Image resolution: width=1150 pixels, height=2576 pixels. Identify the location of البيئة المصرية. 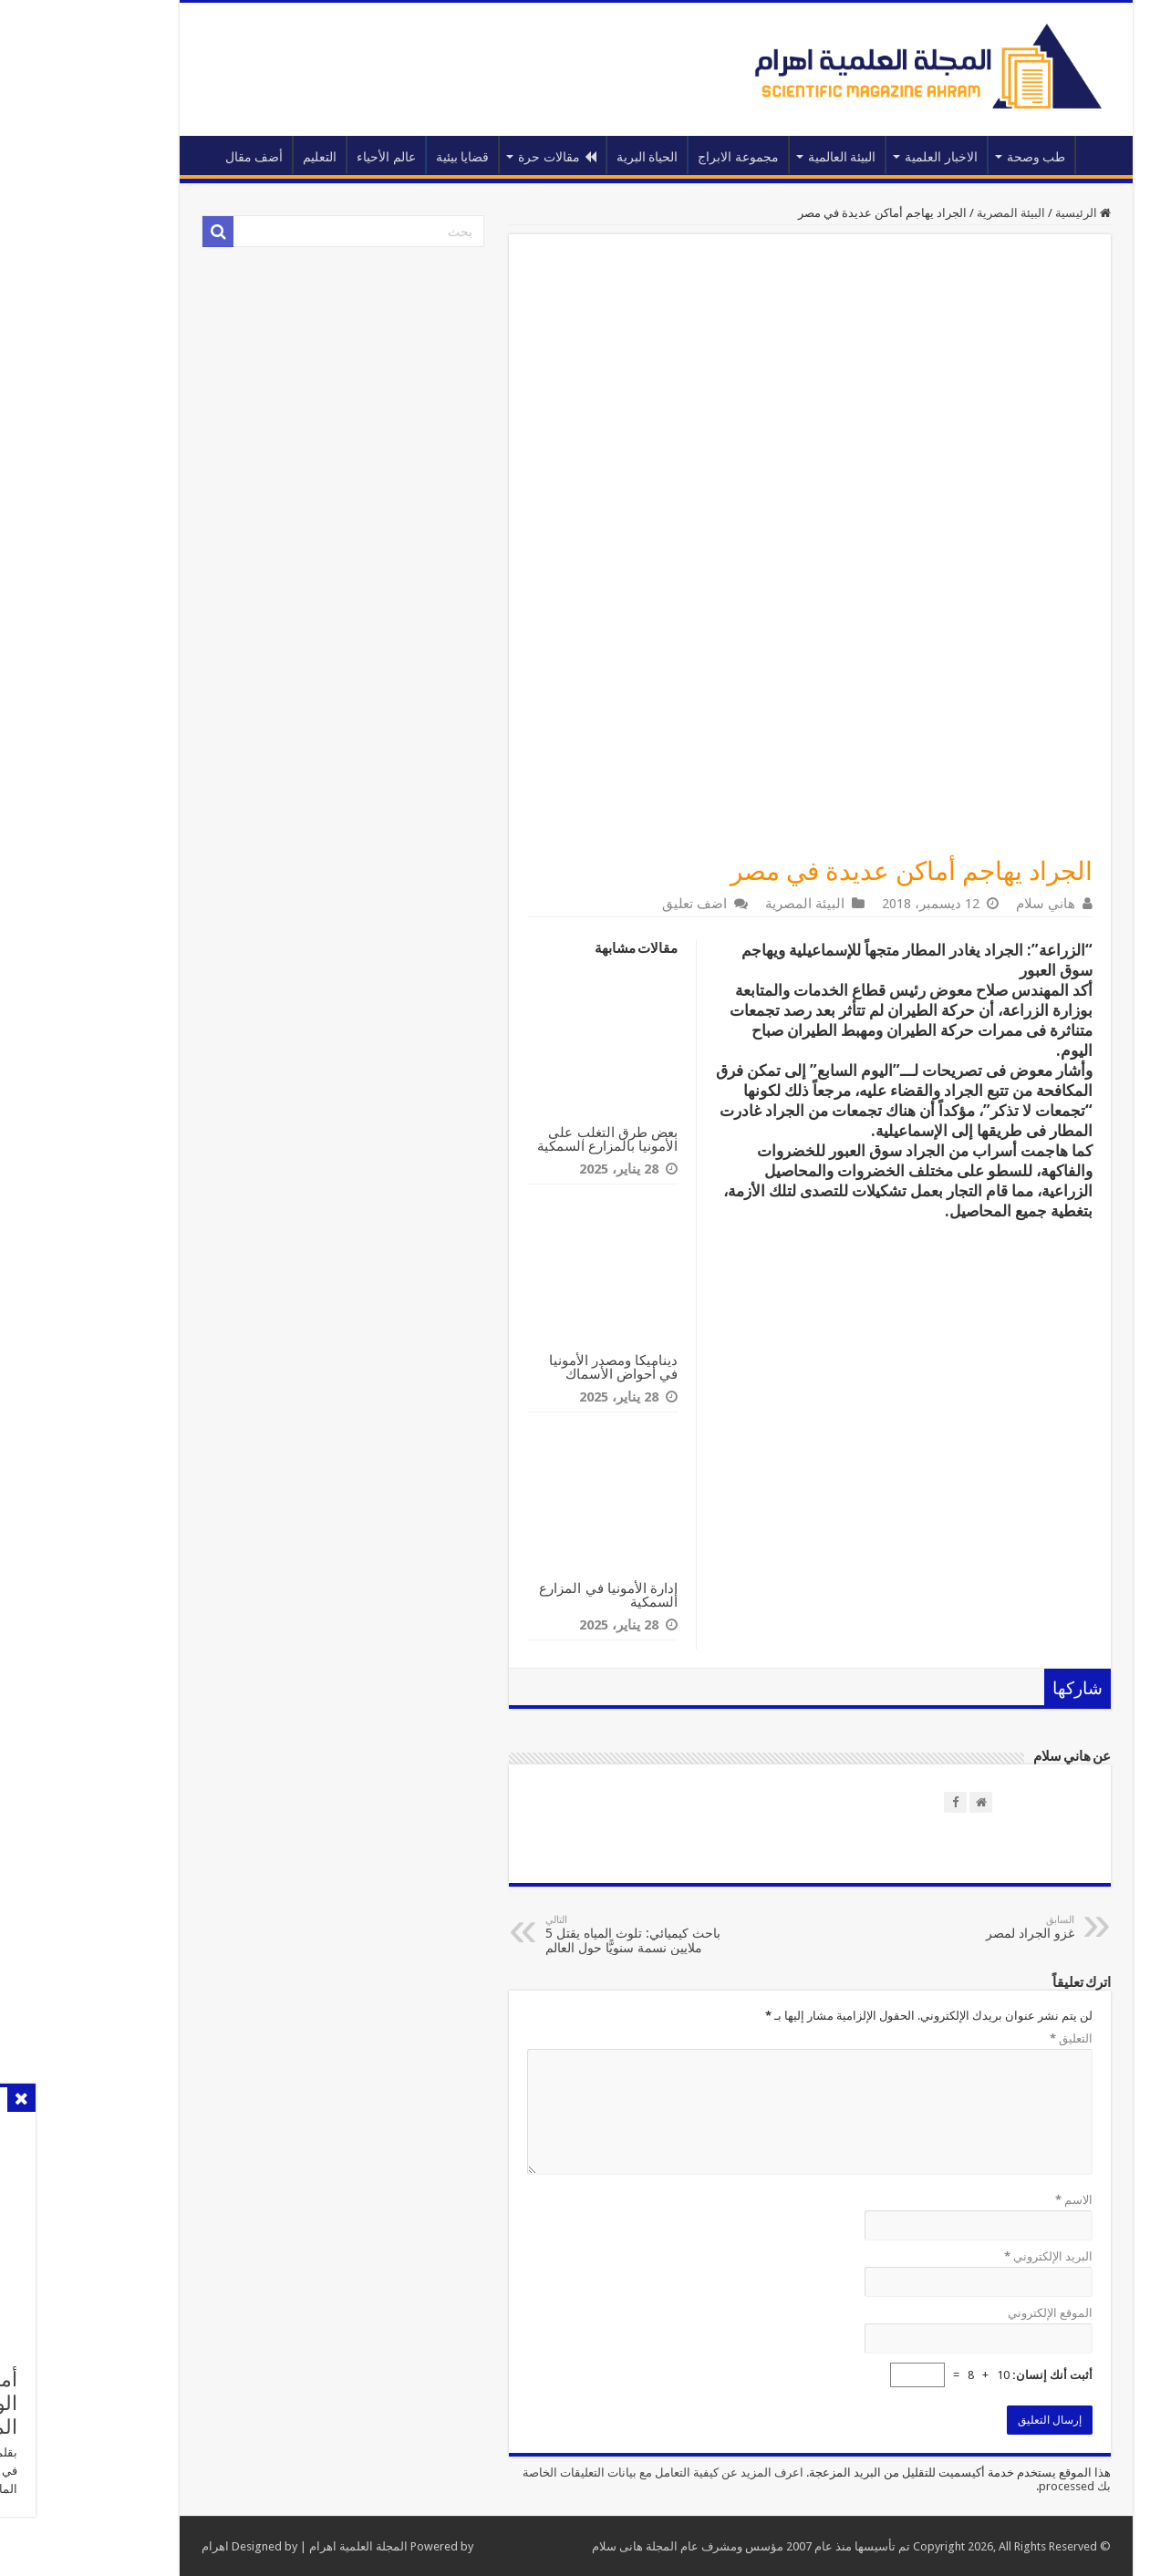
(930, 213).